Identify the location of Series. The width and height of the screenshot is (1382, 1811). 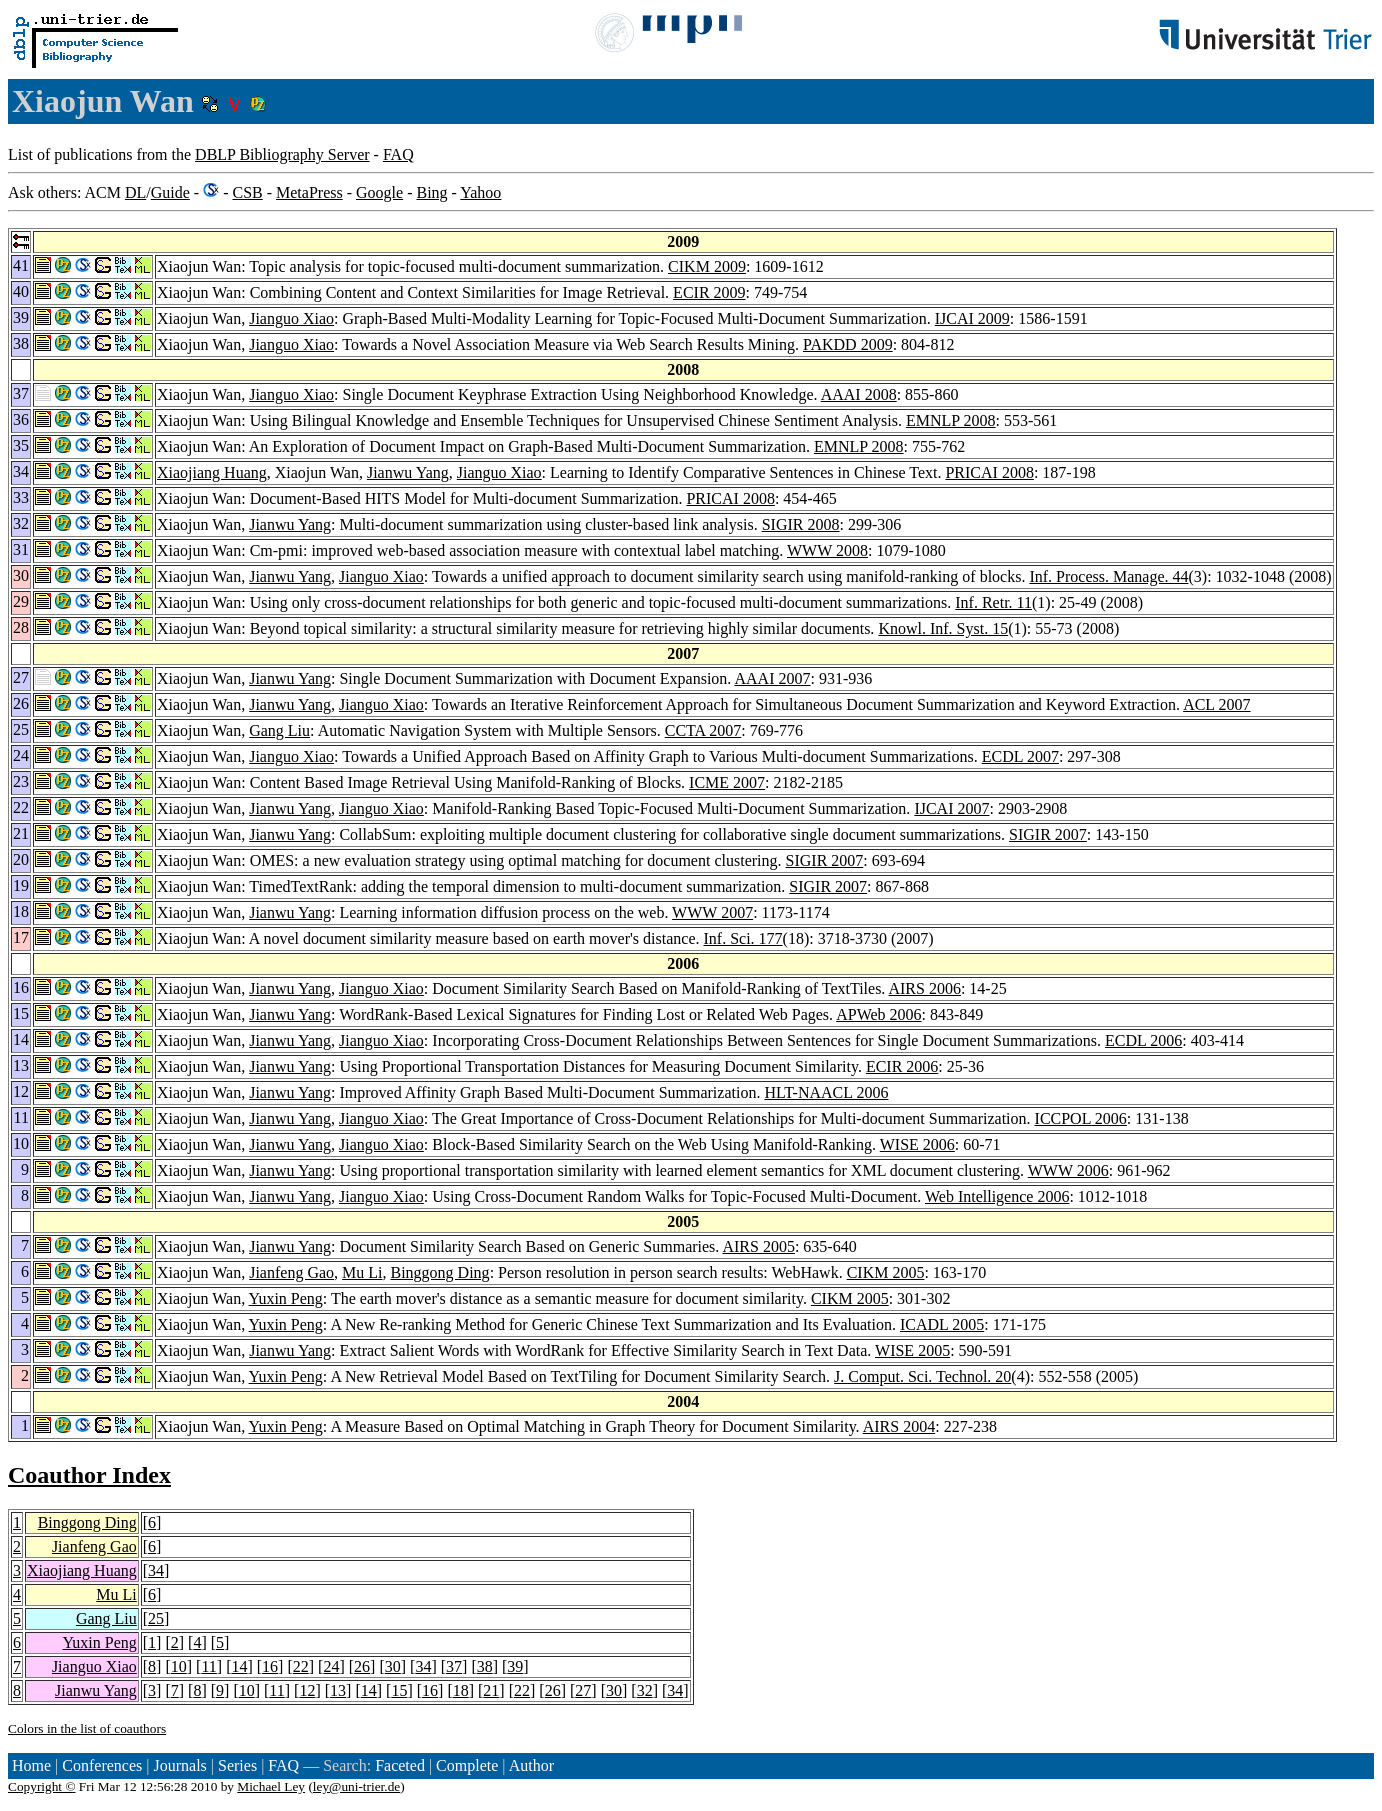
(237, 1765).